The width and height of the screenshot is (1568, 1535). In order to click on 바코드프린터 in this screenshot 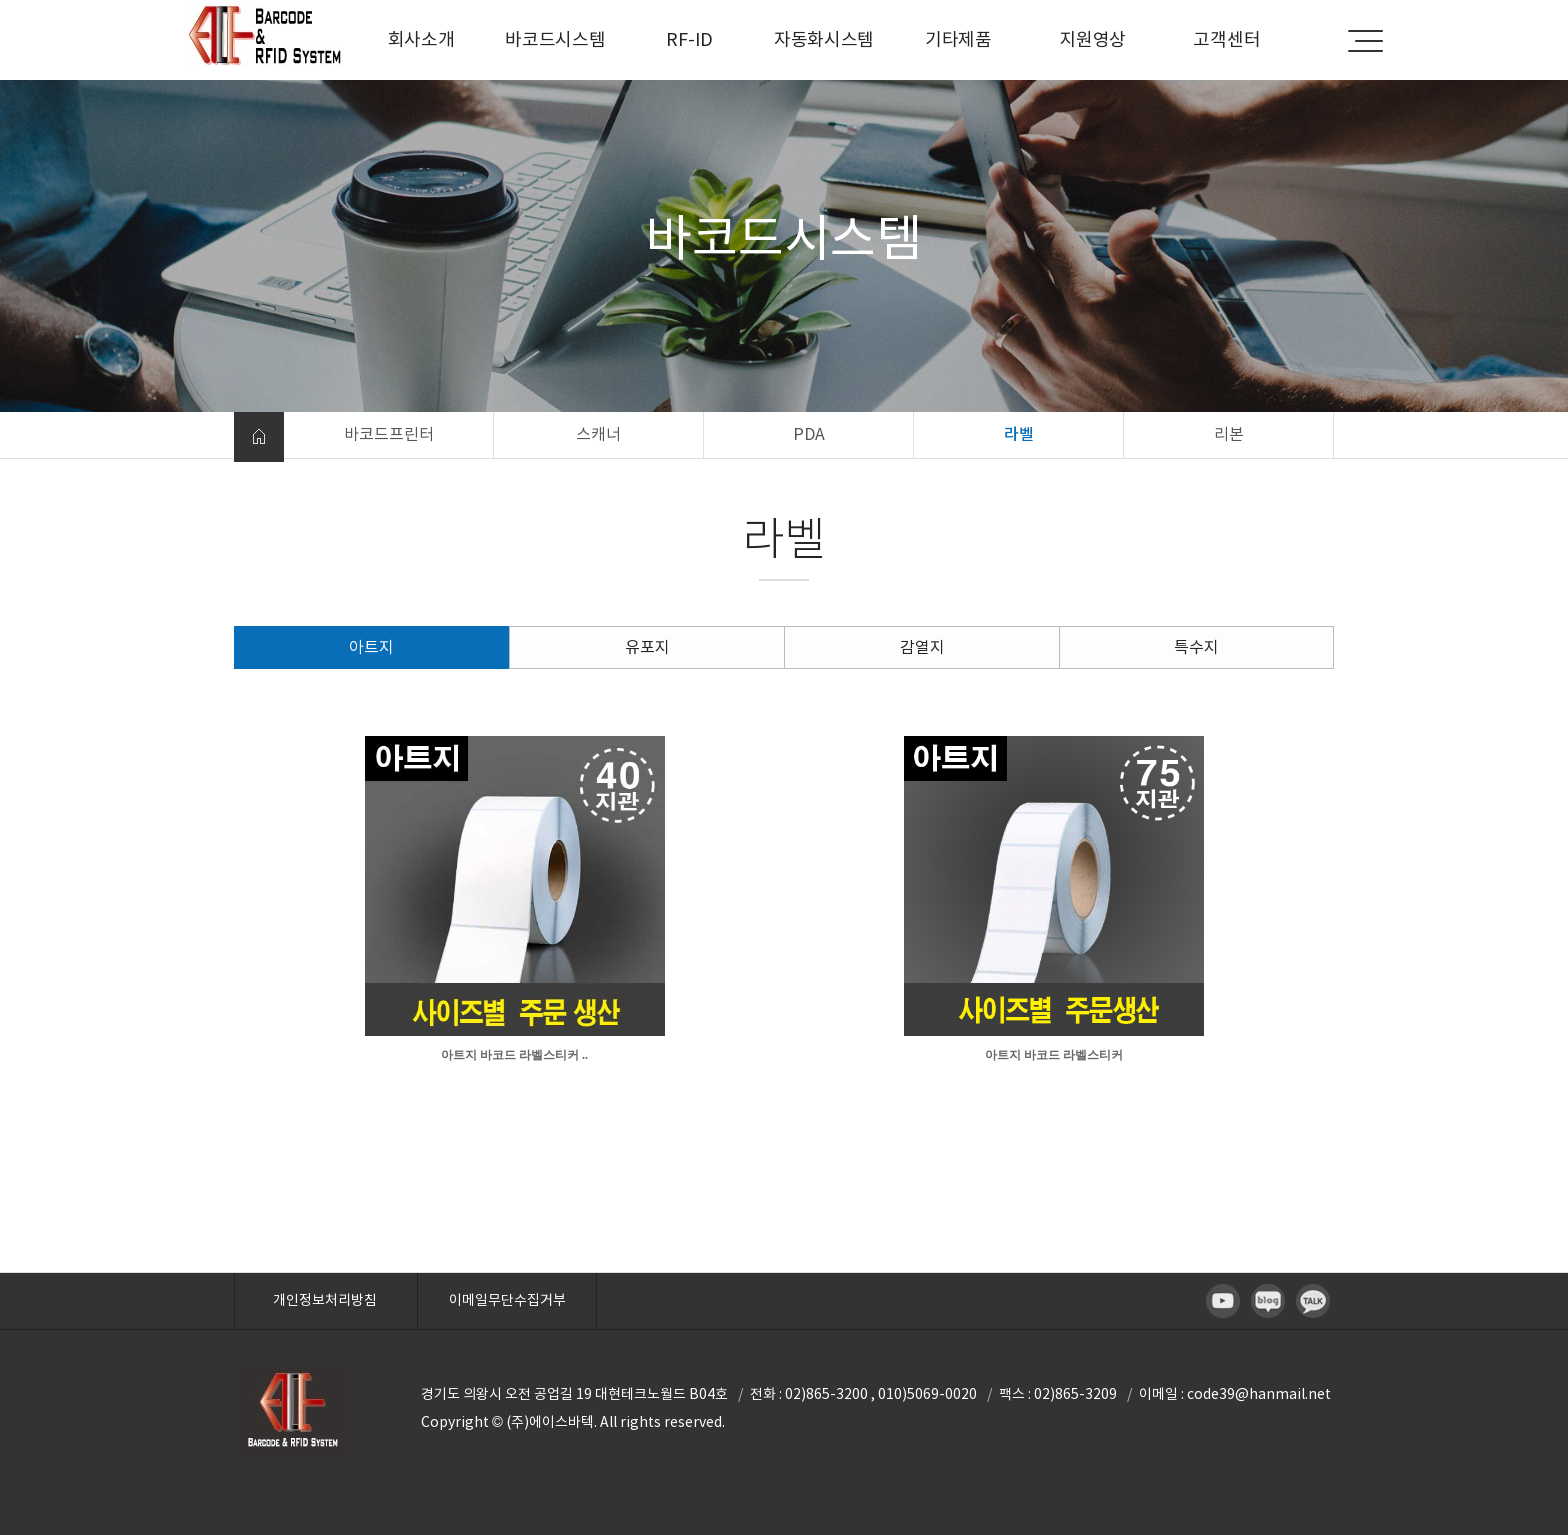, I will do `click(389, 434)`.